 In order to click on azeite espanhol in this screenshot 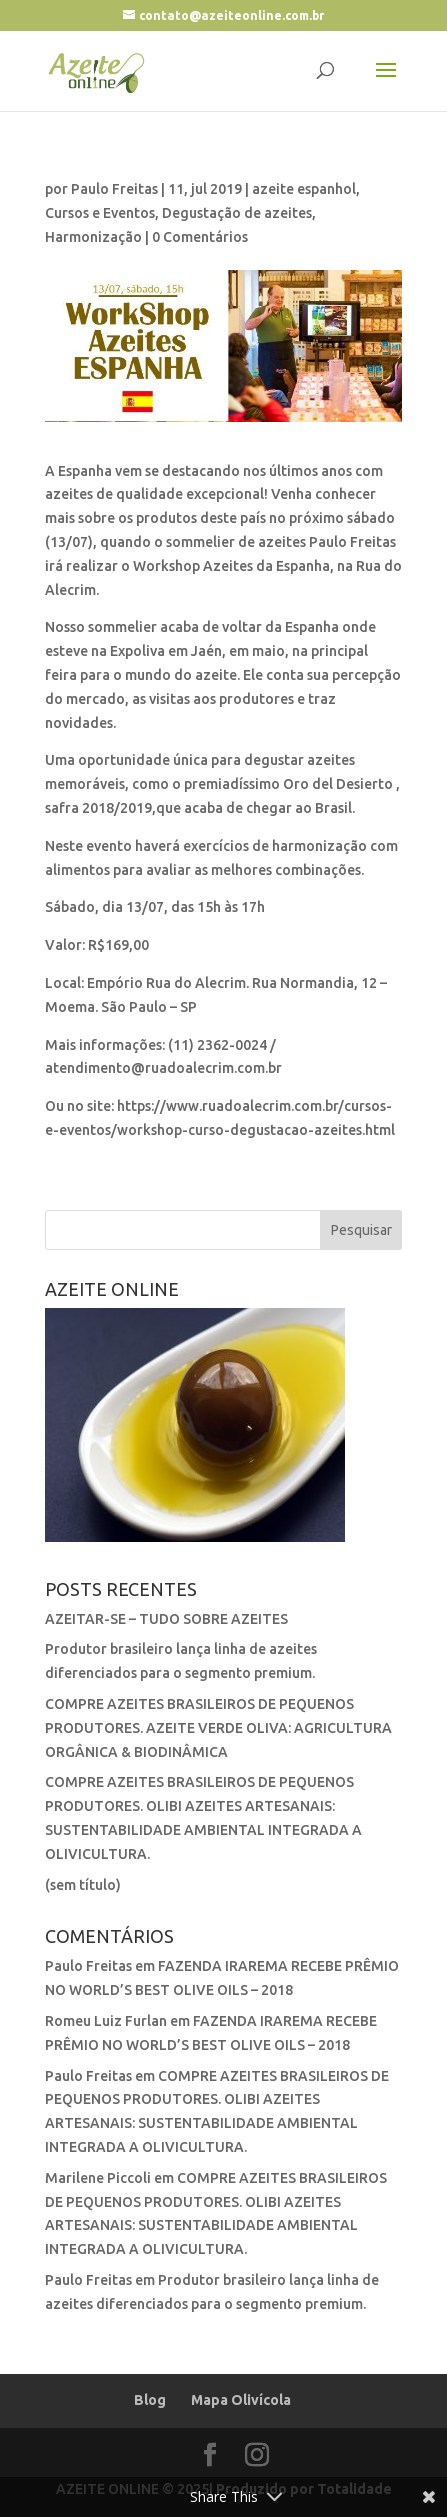, I will do `click(304, 189)`.